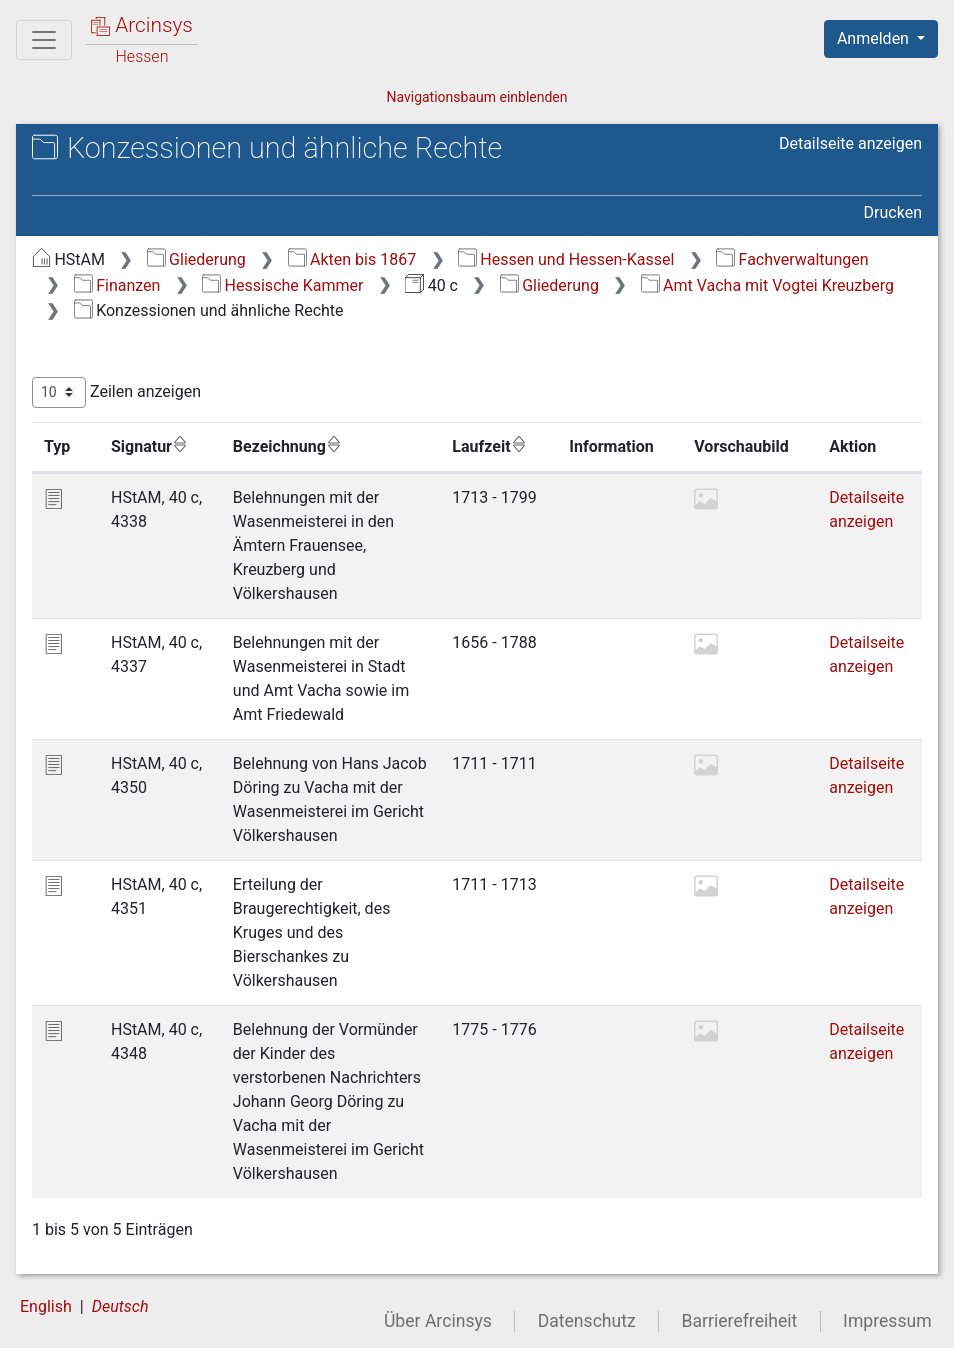 Image resolution: width=954 pixels, height=1348 pixels. What do you see at coordinates (887, 1321) in the screenshot?
I see `Impressum` at bounding box center [887, 1321].